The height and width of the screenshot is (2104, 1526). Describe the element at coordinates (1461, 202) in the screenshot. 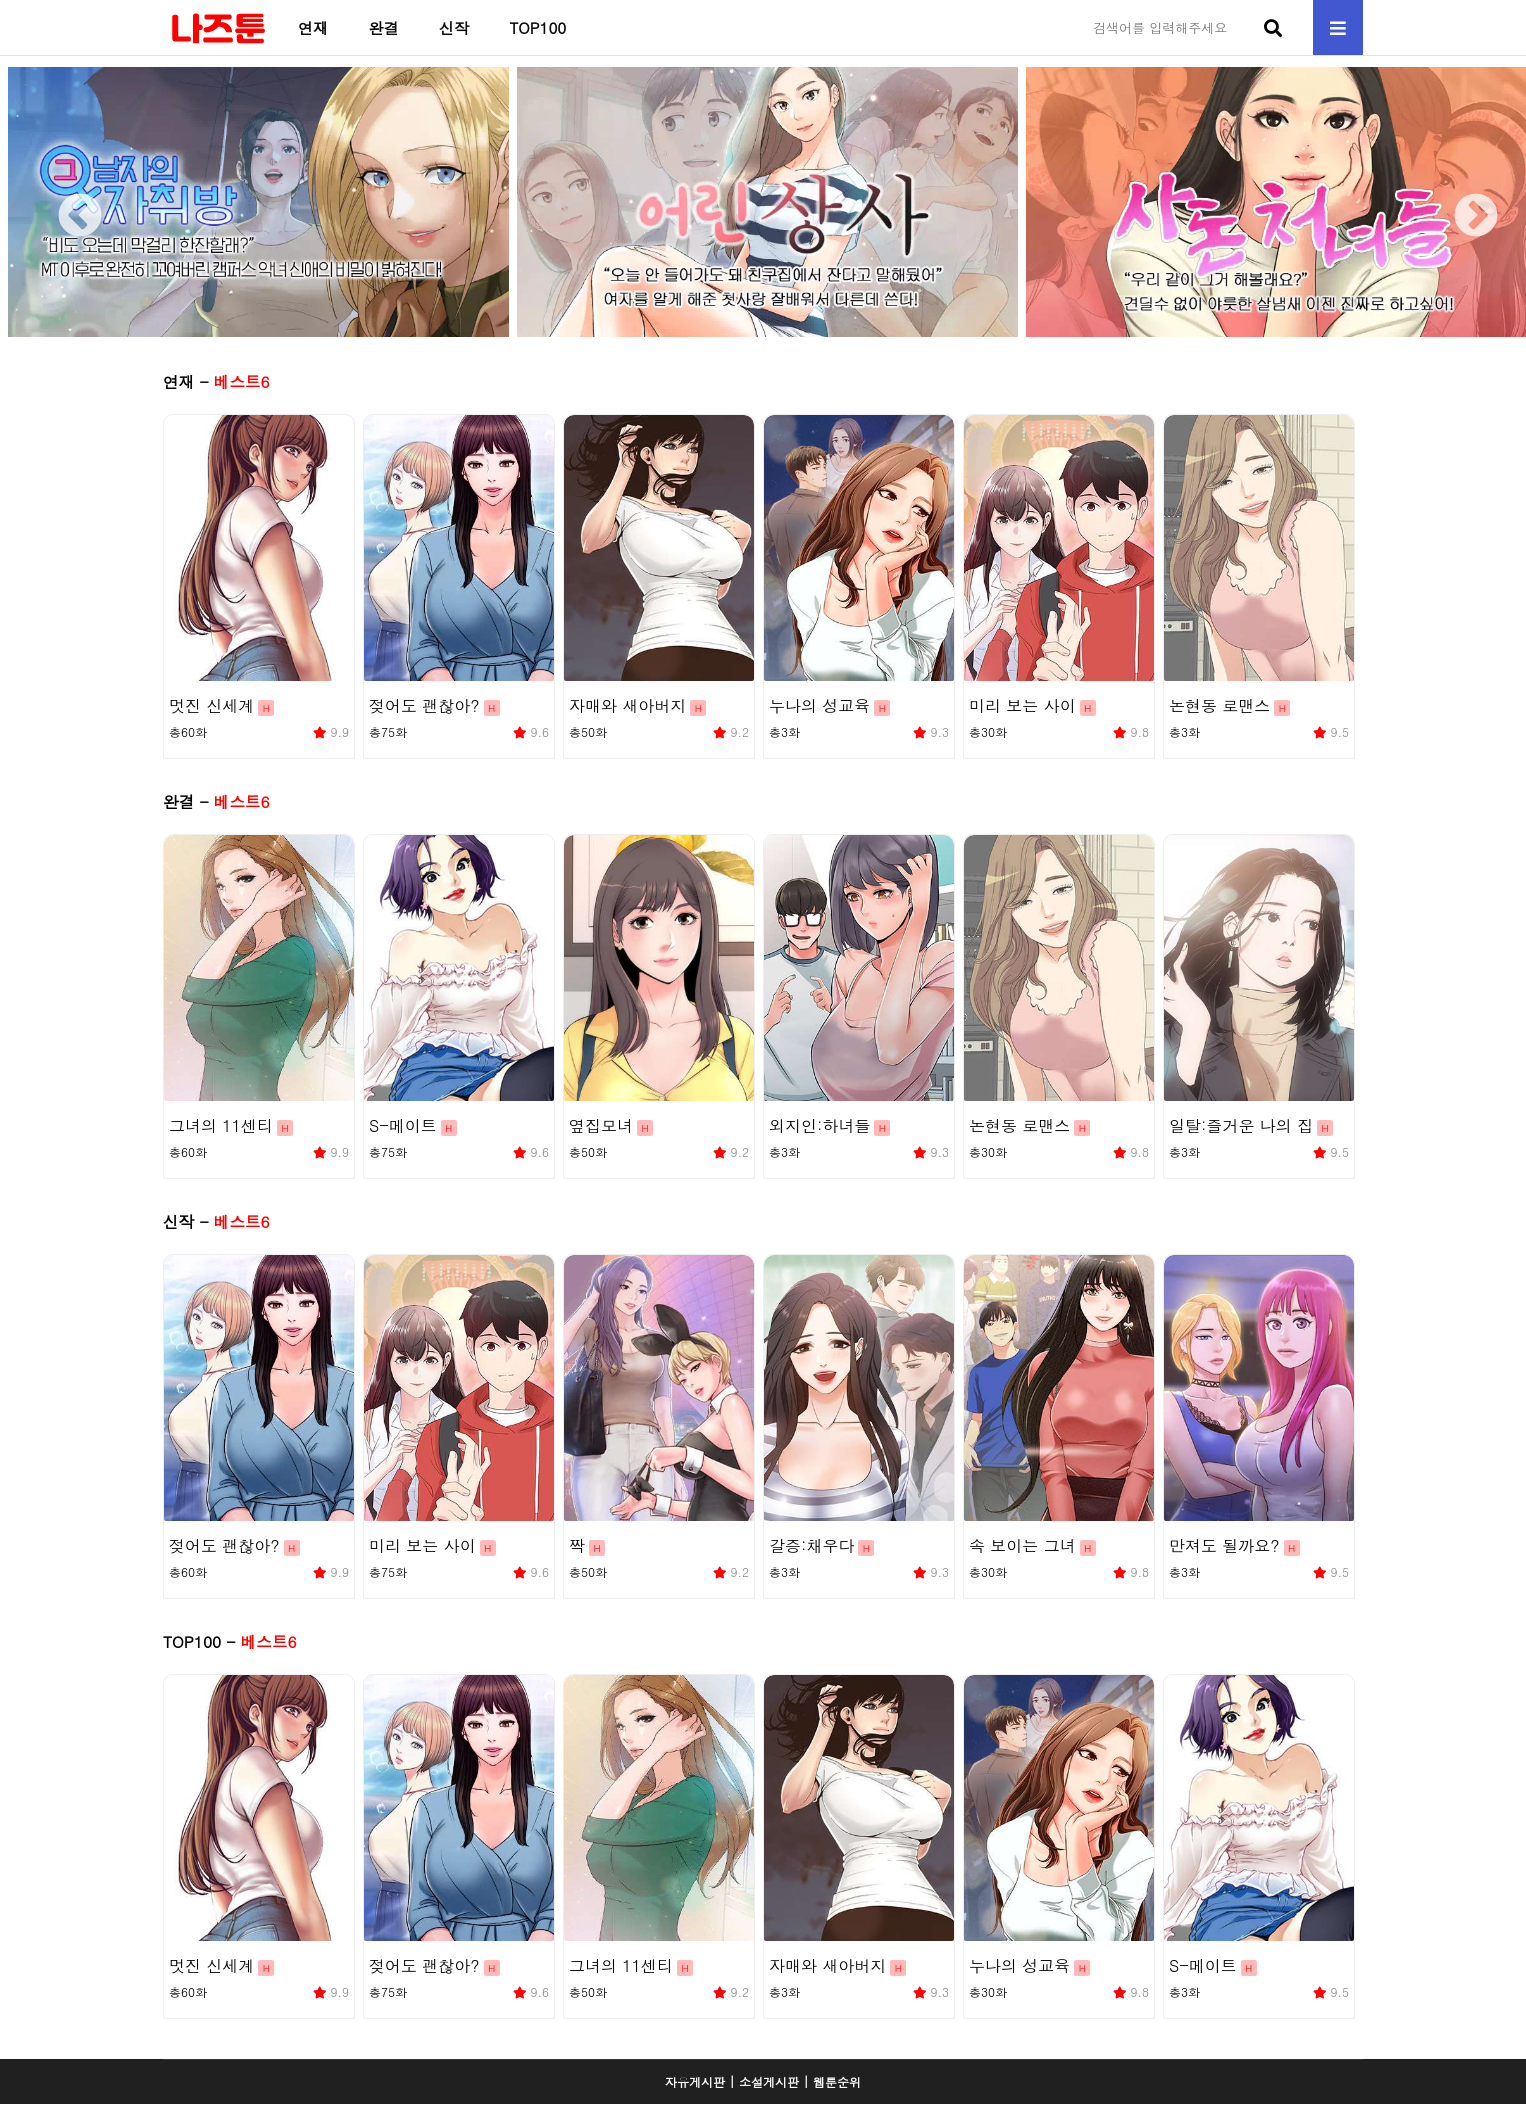

I see `Next` at that location.